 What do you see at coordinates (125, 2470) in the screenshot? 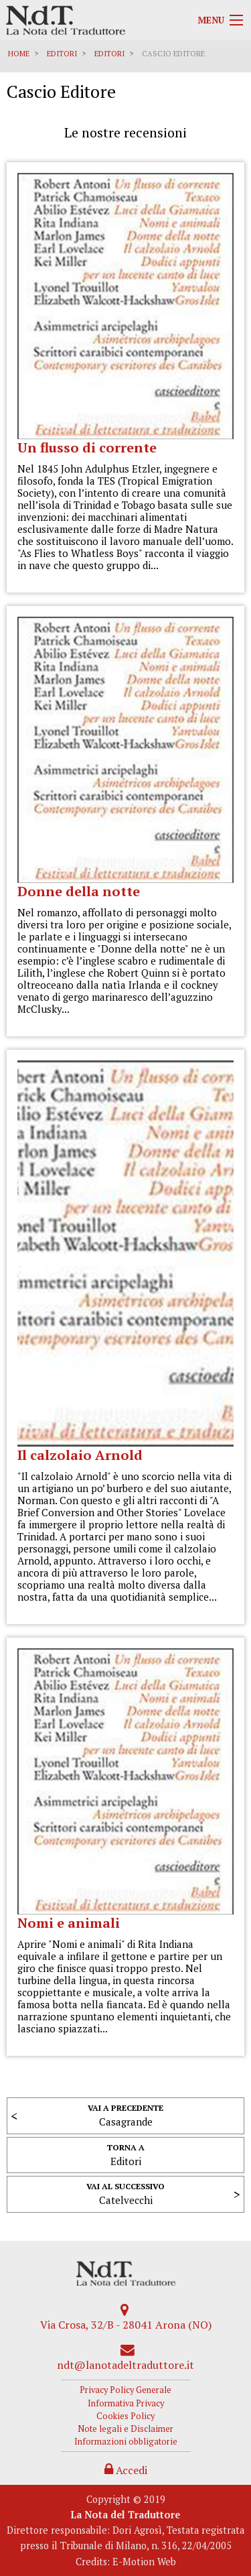
I see `Accedi` at bounding box center [125, 2470].